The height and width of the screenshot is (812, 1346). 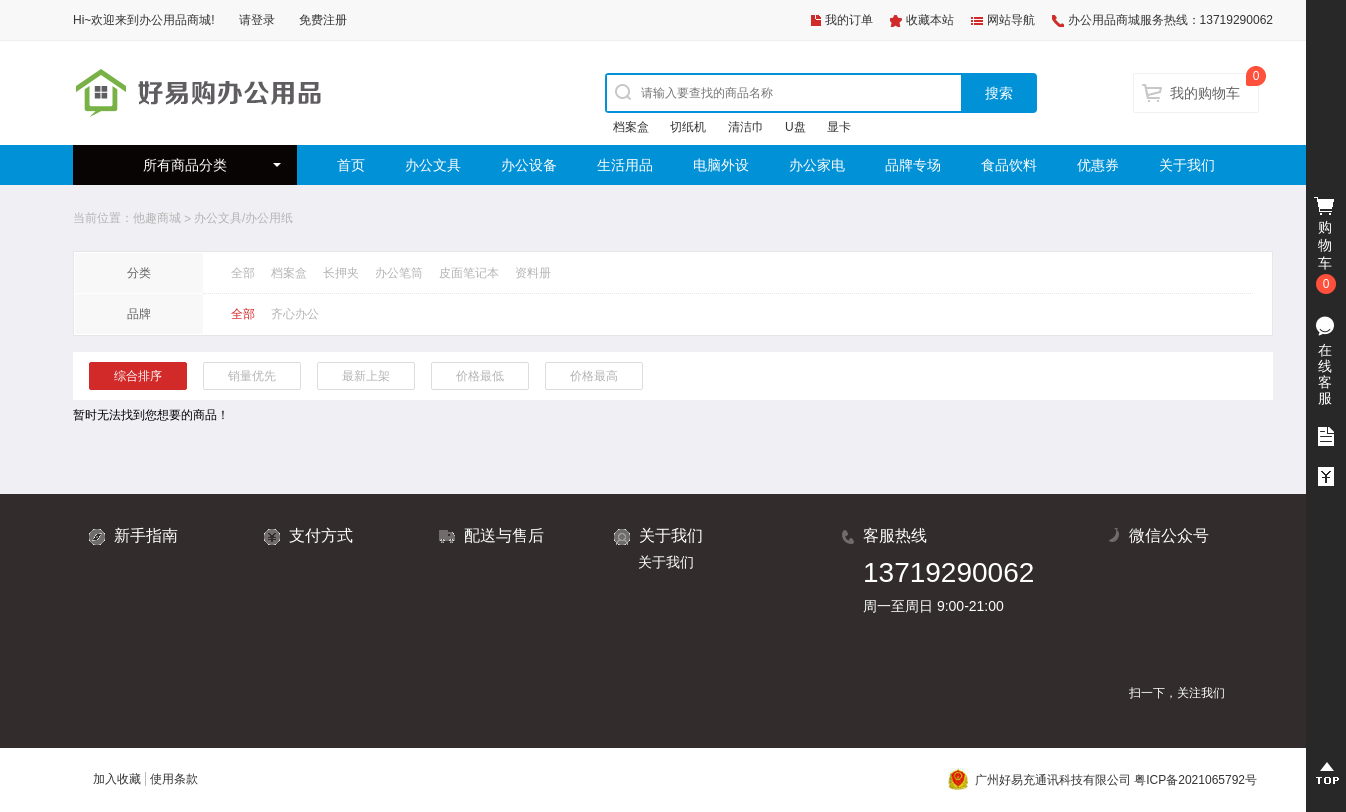 I want to click on 办公文具/办公用纸, so click(x=243, y=218).